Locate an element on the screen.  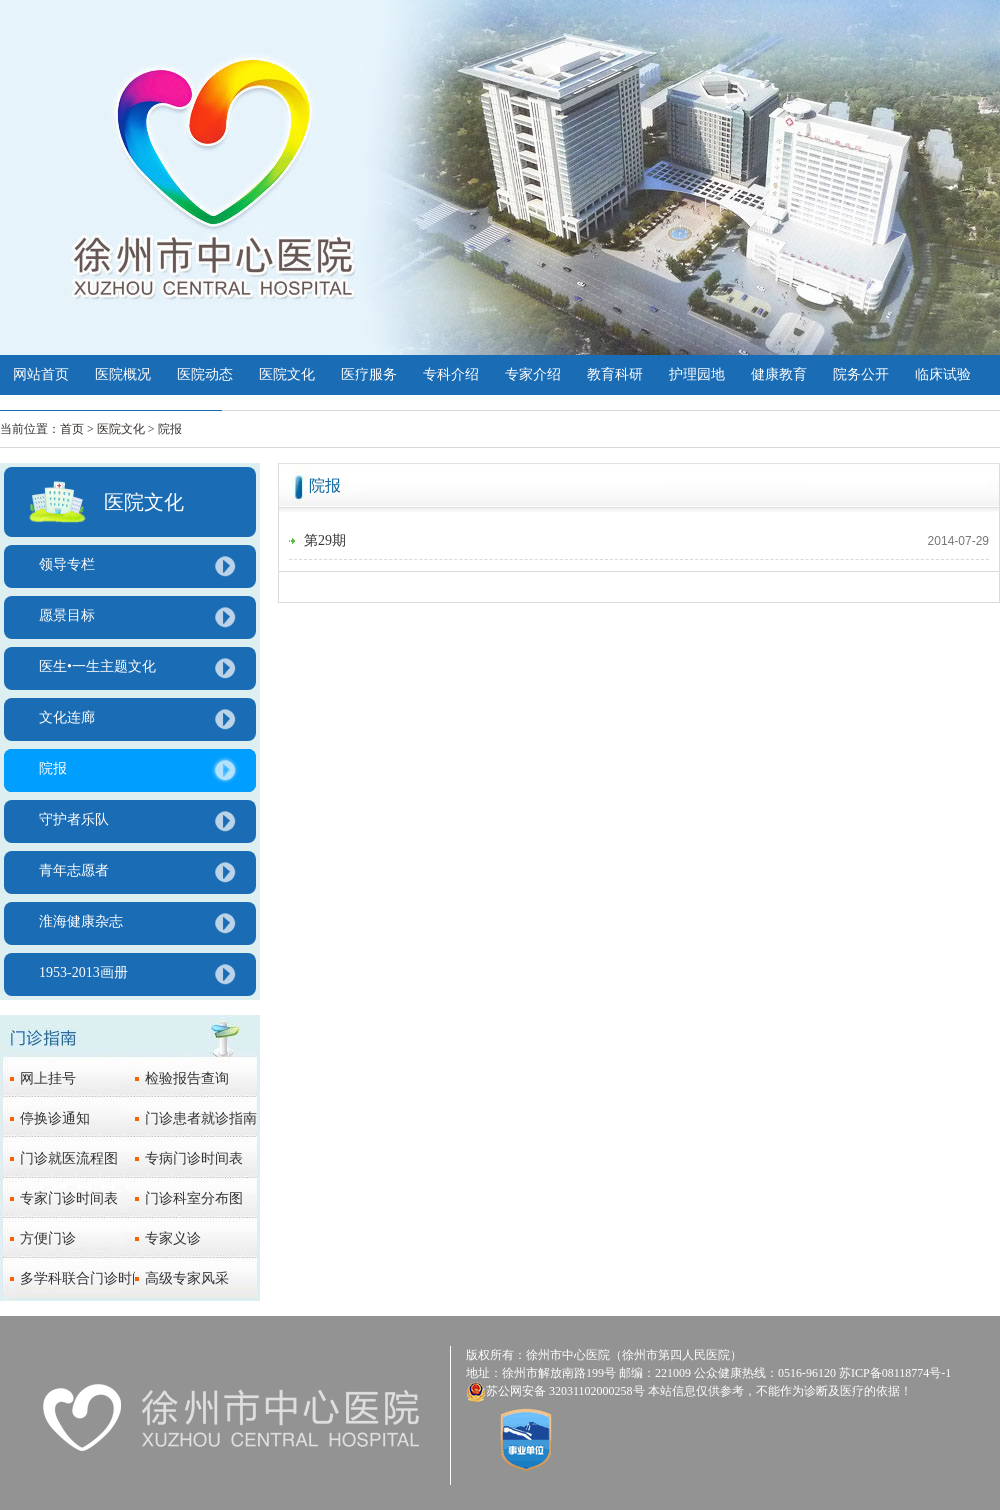
领导专栏 is located at coordinates (67, 564).